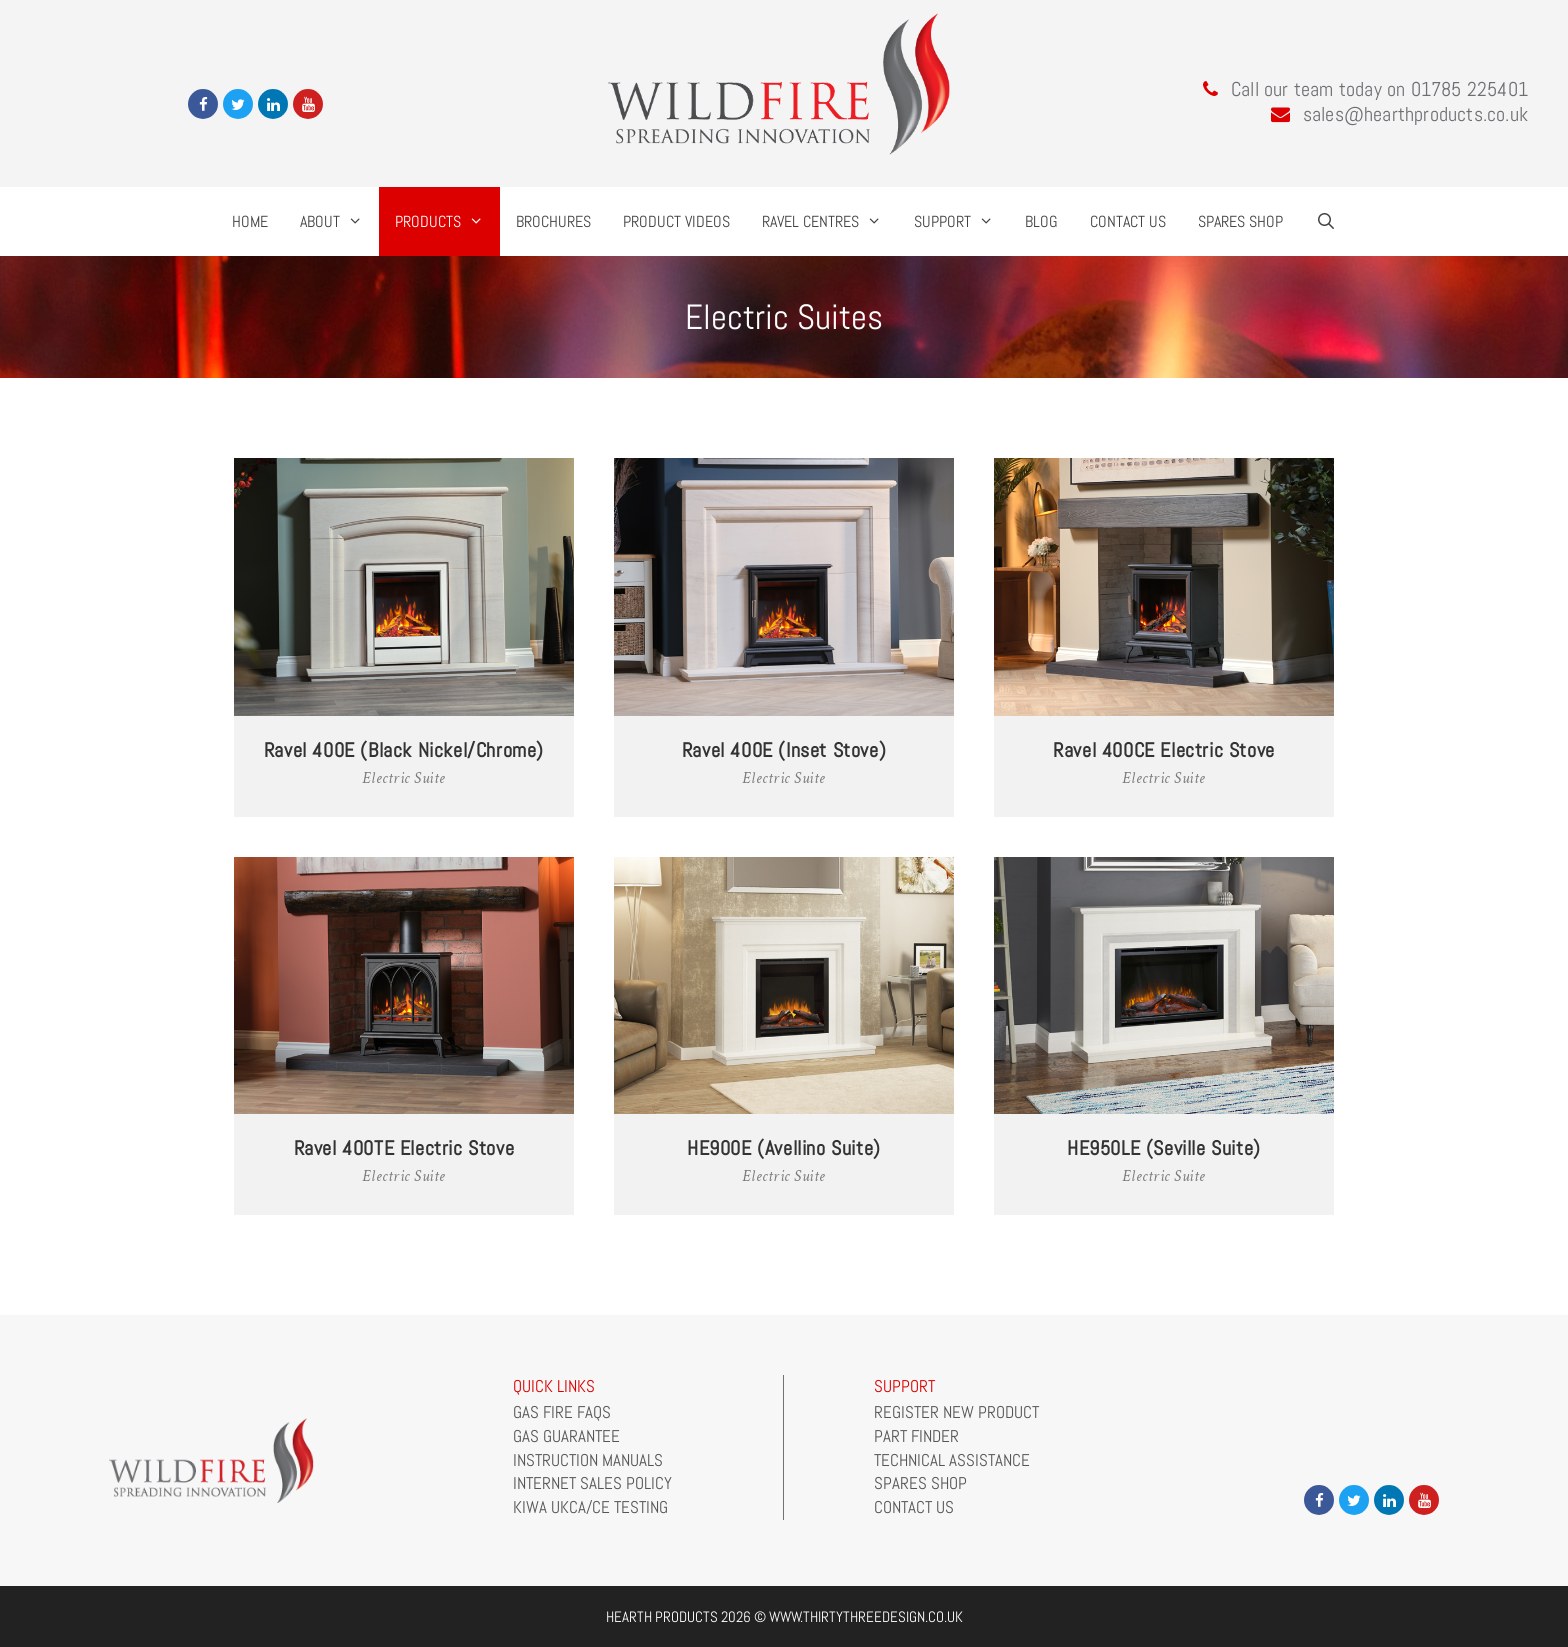 The height and width of the screenshot is (1647, 1568). What do you see at coordinates (250, 221) in the screenshot?
I see `Home` at bounding box center [250, 221].